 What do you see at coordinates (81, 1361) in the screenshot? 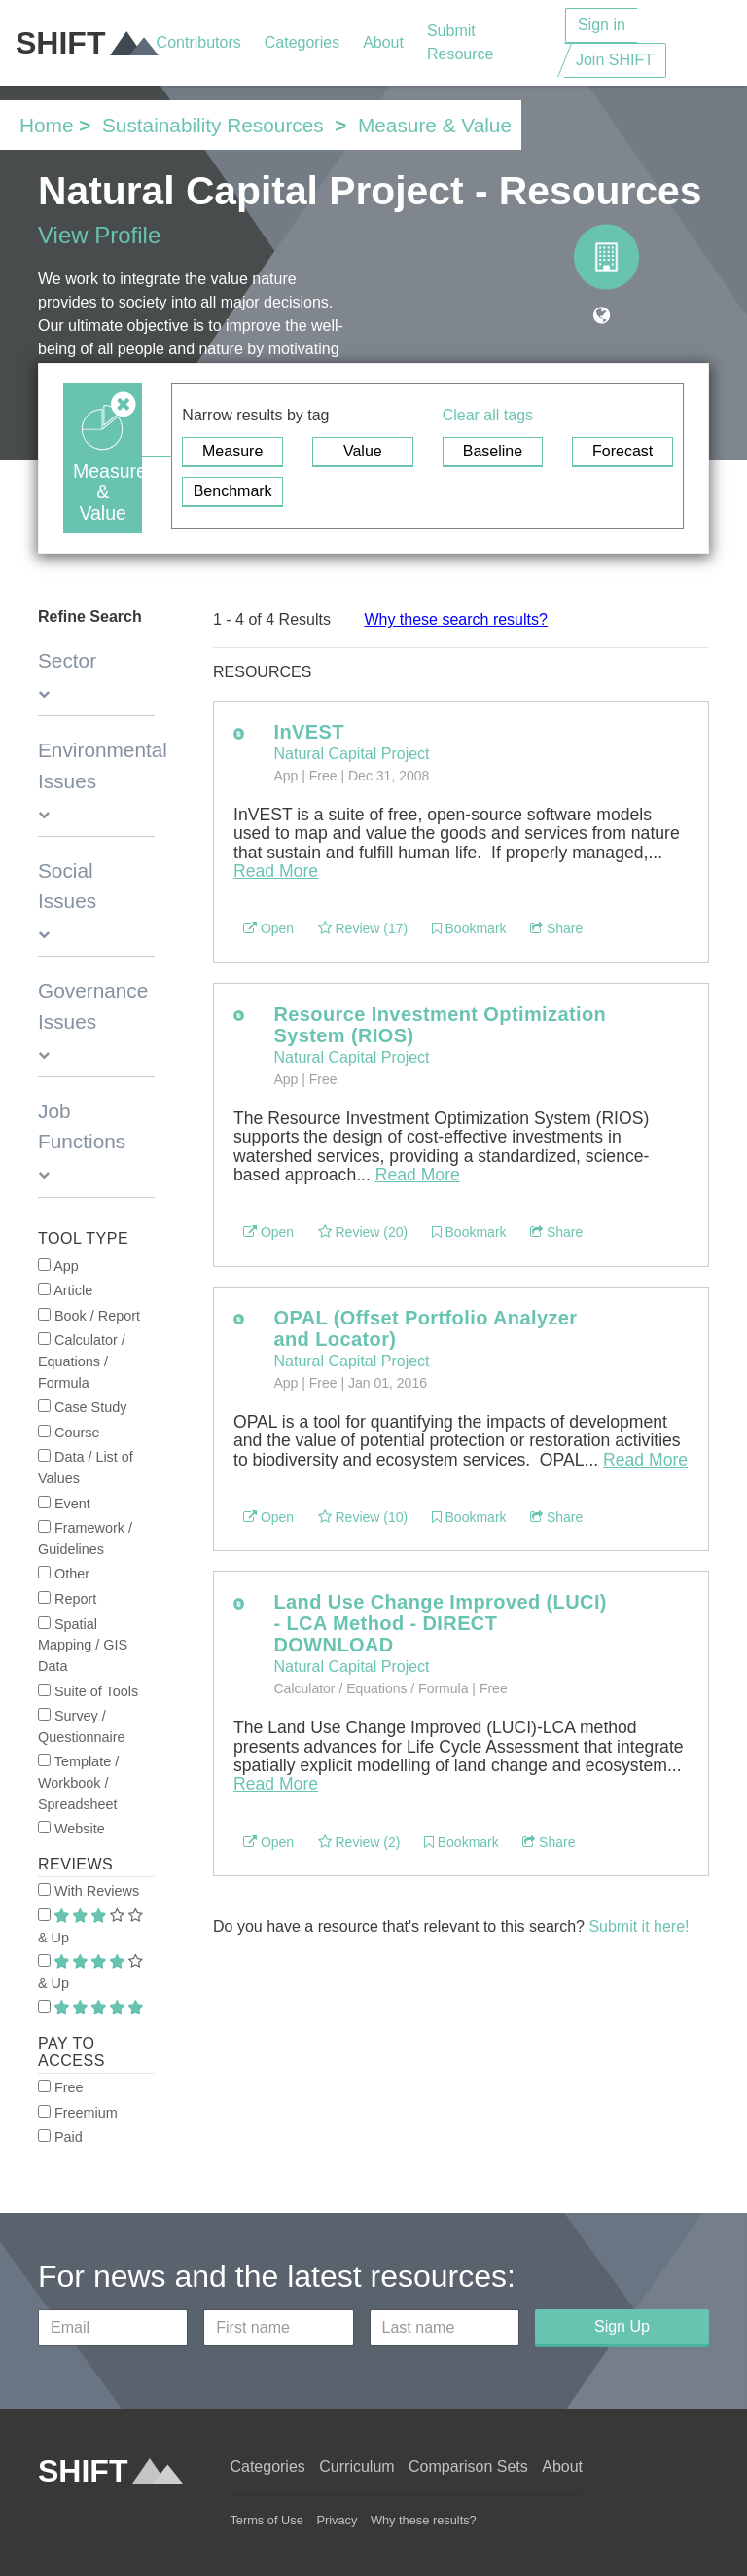
I see `Calculator / Equations / Formula` at bounding box center [81, 1361].